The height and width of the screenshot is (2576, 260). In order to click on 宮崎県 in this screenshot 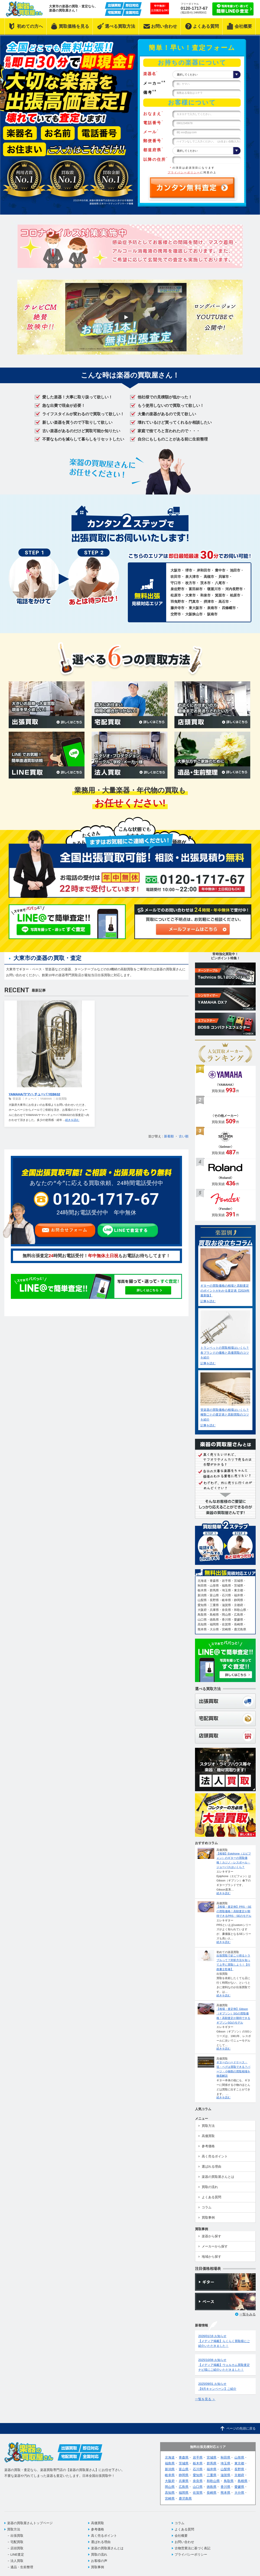, I will do `click(170, 2498)`.